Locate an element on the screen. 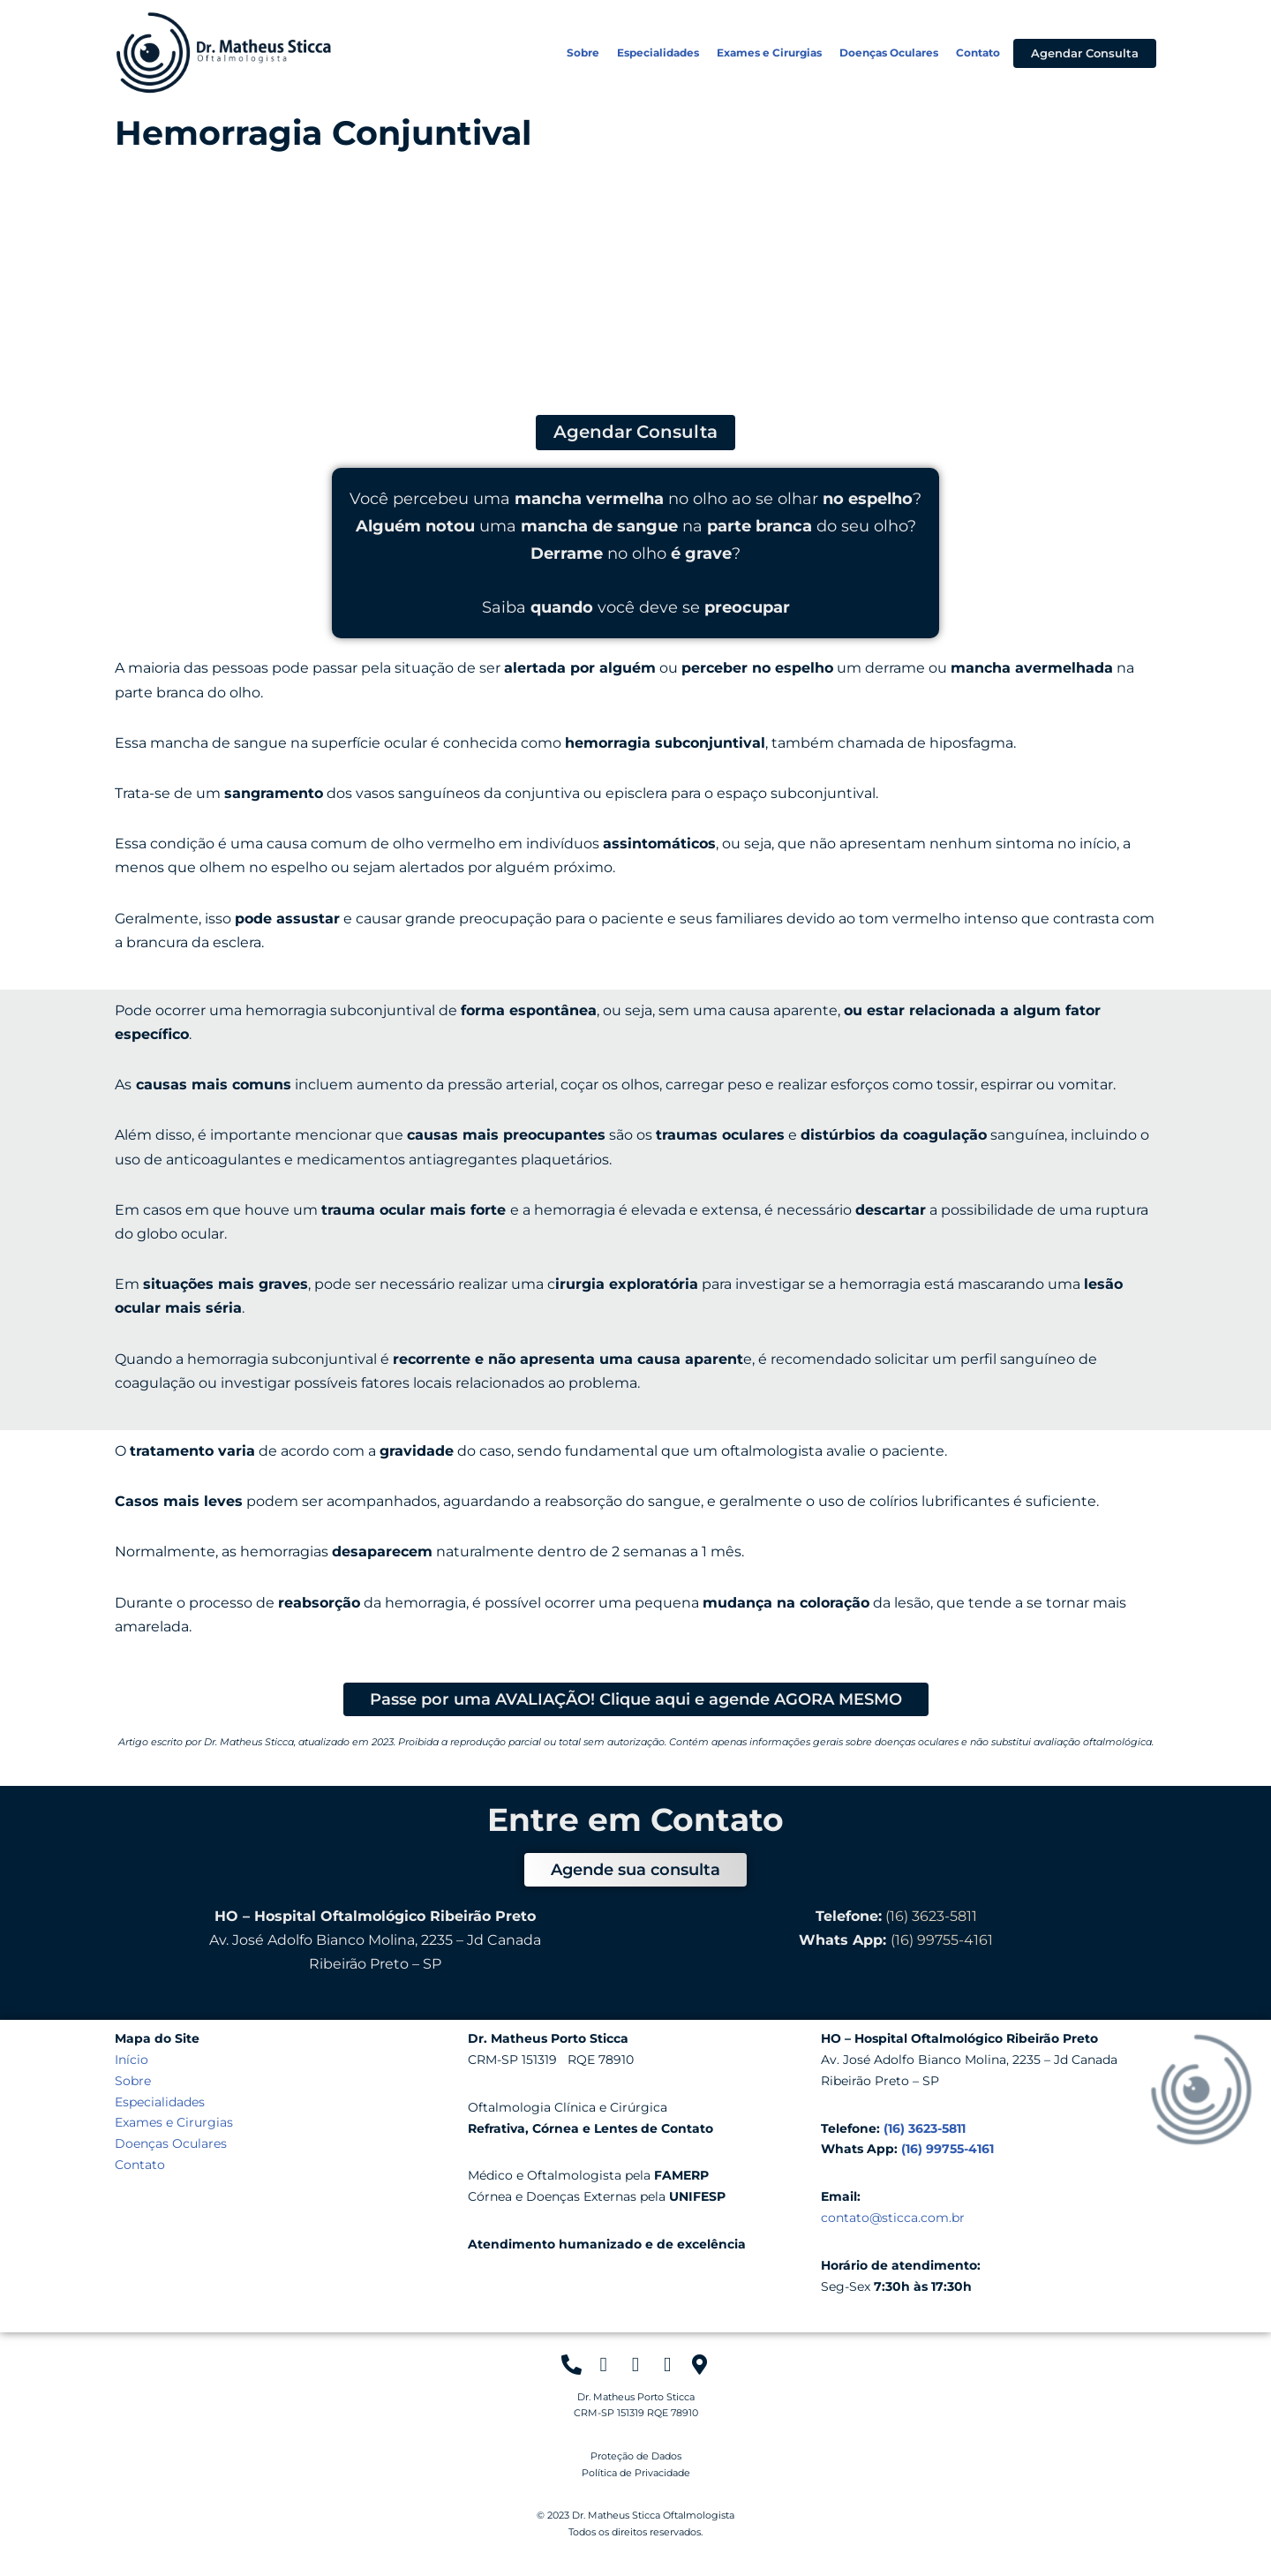 Image resolution: width=1271 pixels, height=2576 pixels. (16) 99755-4161 is located at coordinates (942, 1940).